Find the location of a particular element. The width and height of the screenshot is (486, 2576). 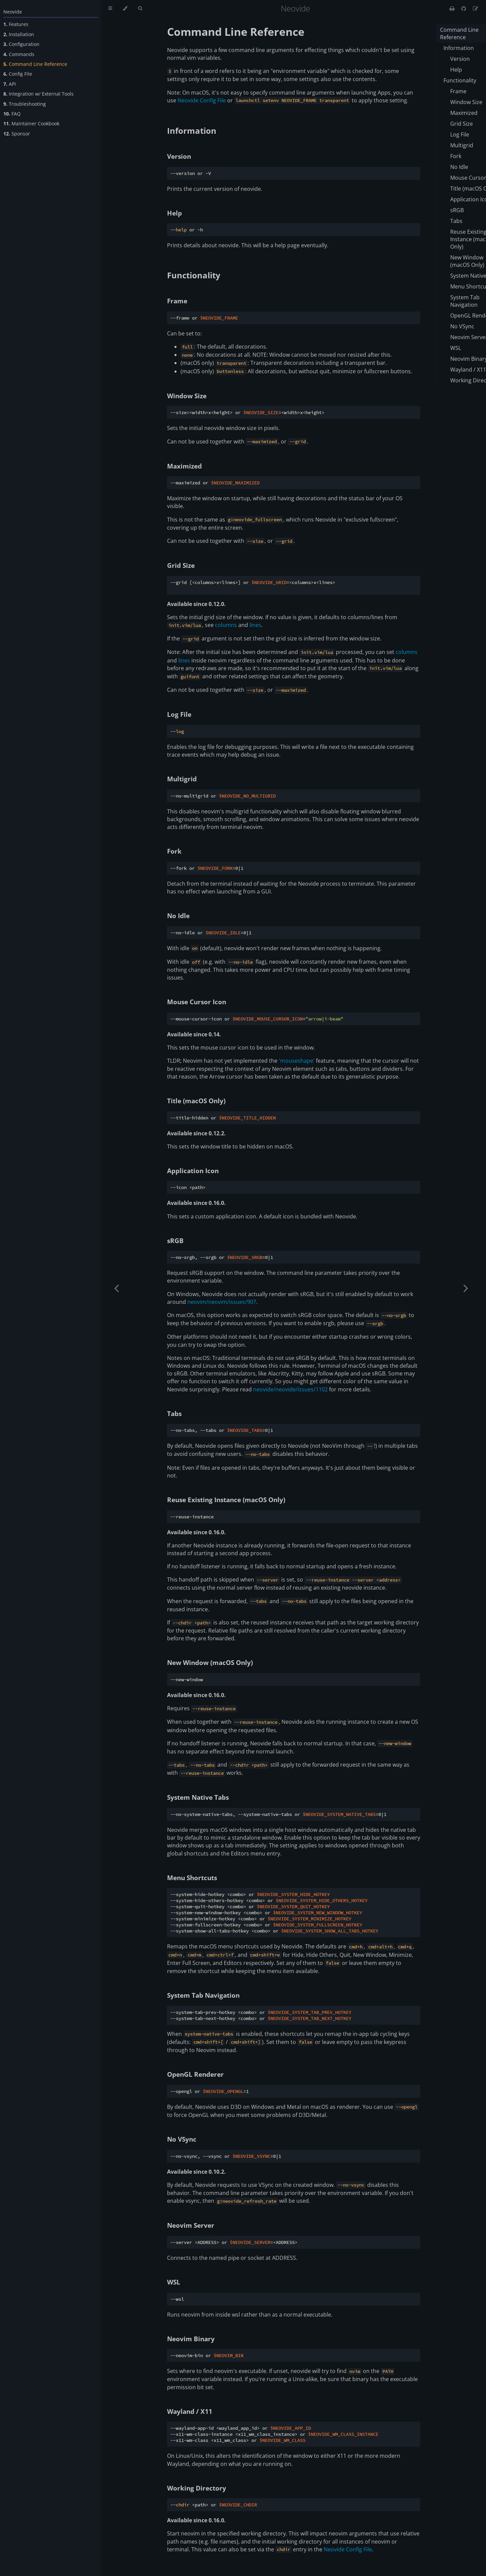

Reuse Existing Instance (macOS Only) is located at coordinates (226, 1499).